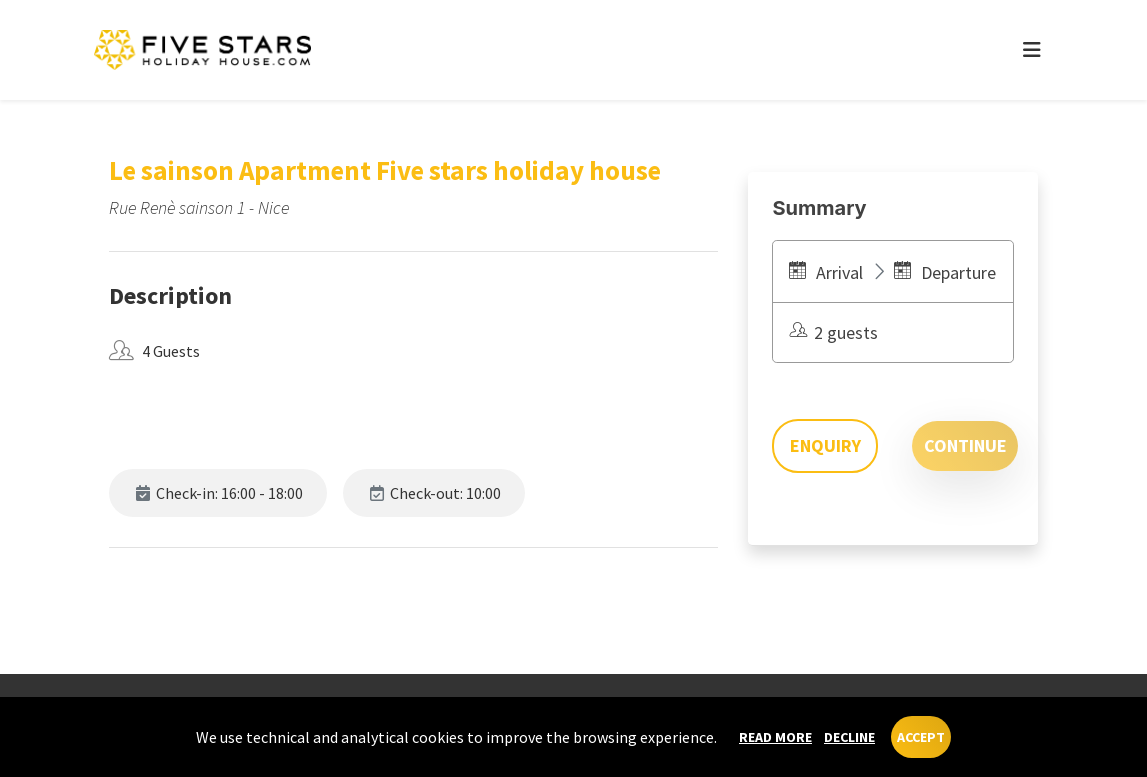  I want to click on Accept, so click(921, 737).